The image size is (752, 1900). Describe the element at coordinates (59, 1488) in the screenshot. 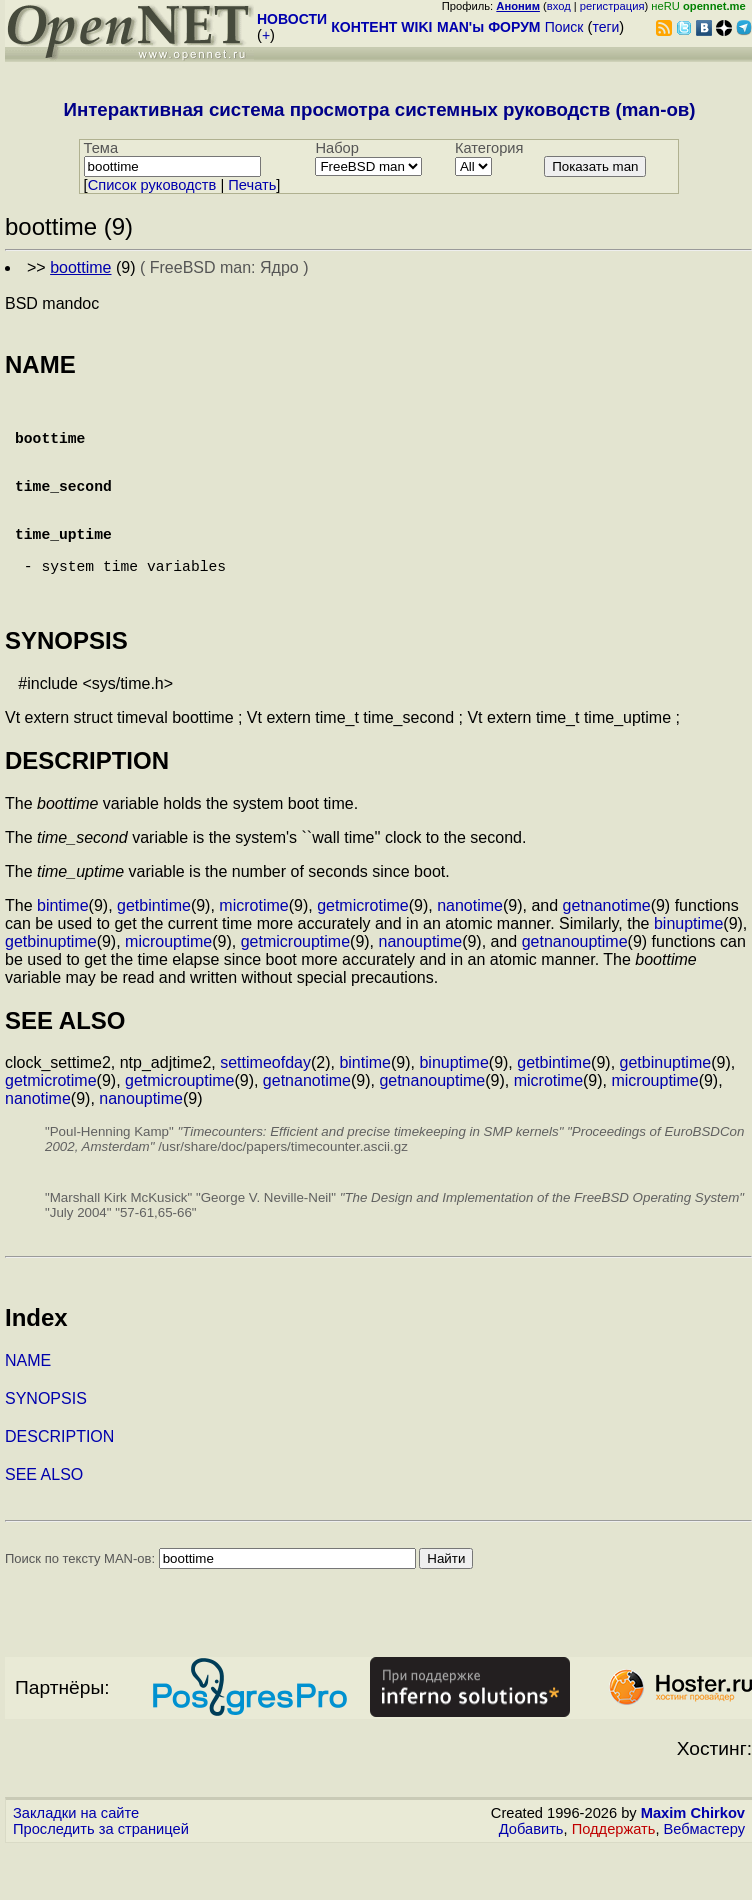

I see `DESCRIPTION` at that location.